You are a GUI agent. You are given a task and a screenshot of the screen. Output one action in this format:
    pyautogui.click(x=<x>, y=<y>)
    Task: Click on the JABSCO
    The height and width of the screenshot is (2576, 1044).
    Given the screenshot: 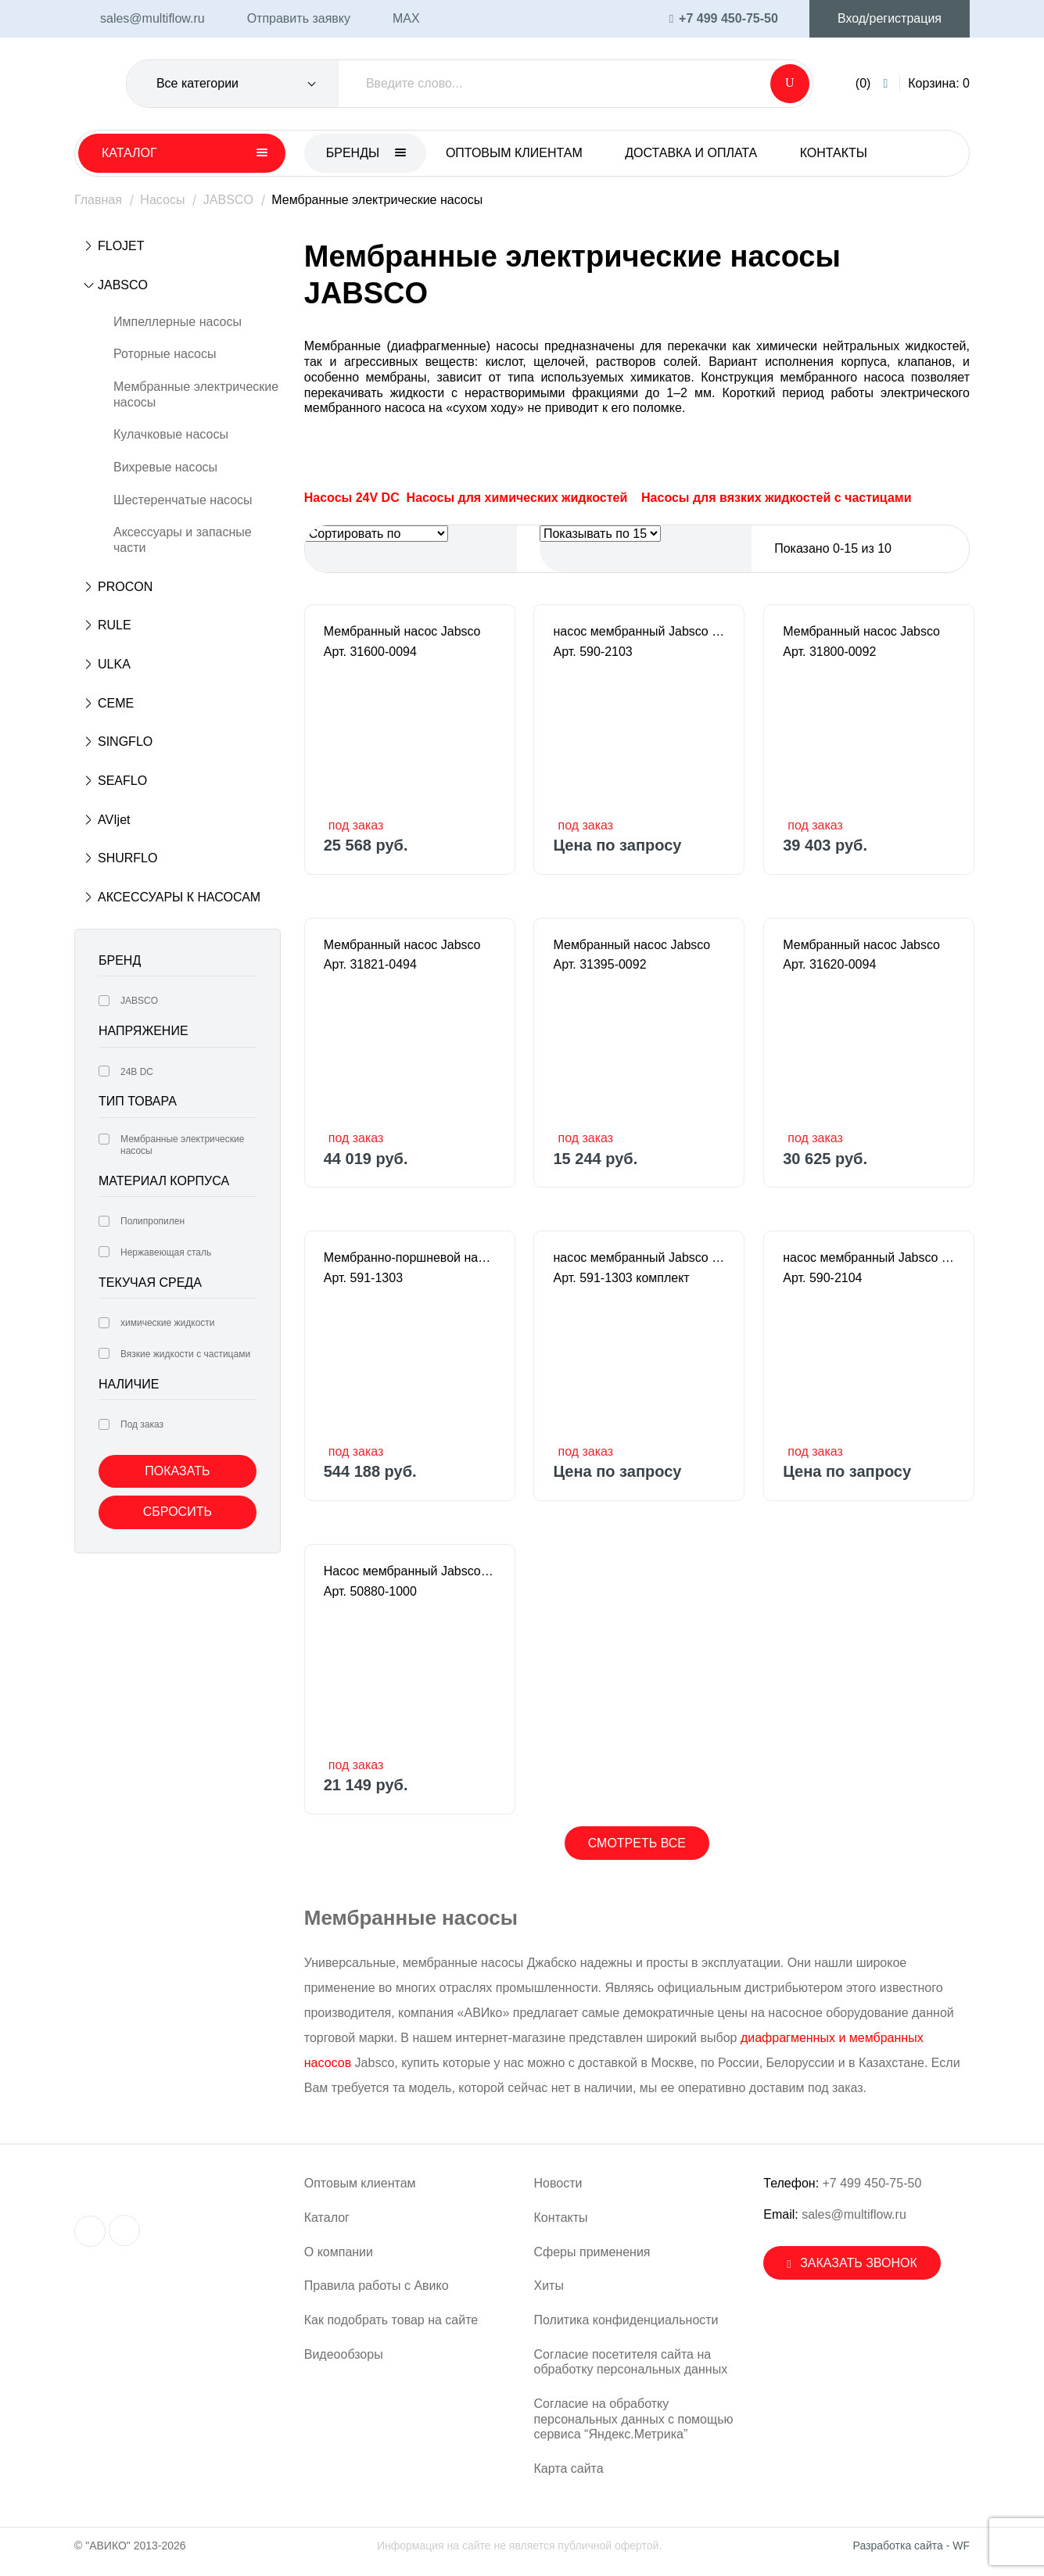 What is the action you would take?
    pyautogui.click(x=228, y=199)
    